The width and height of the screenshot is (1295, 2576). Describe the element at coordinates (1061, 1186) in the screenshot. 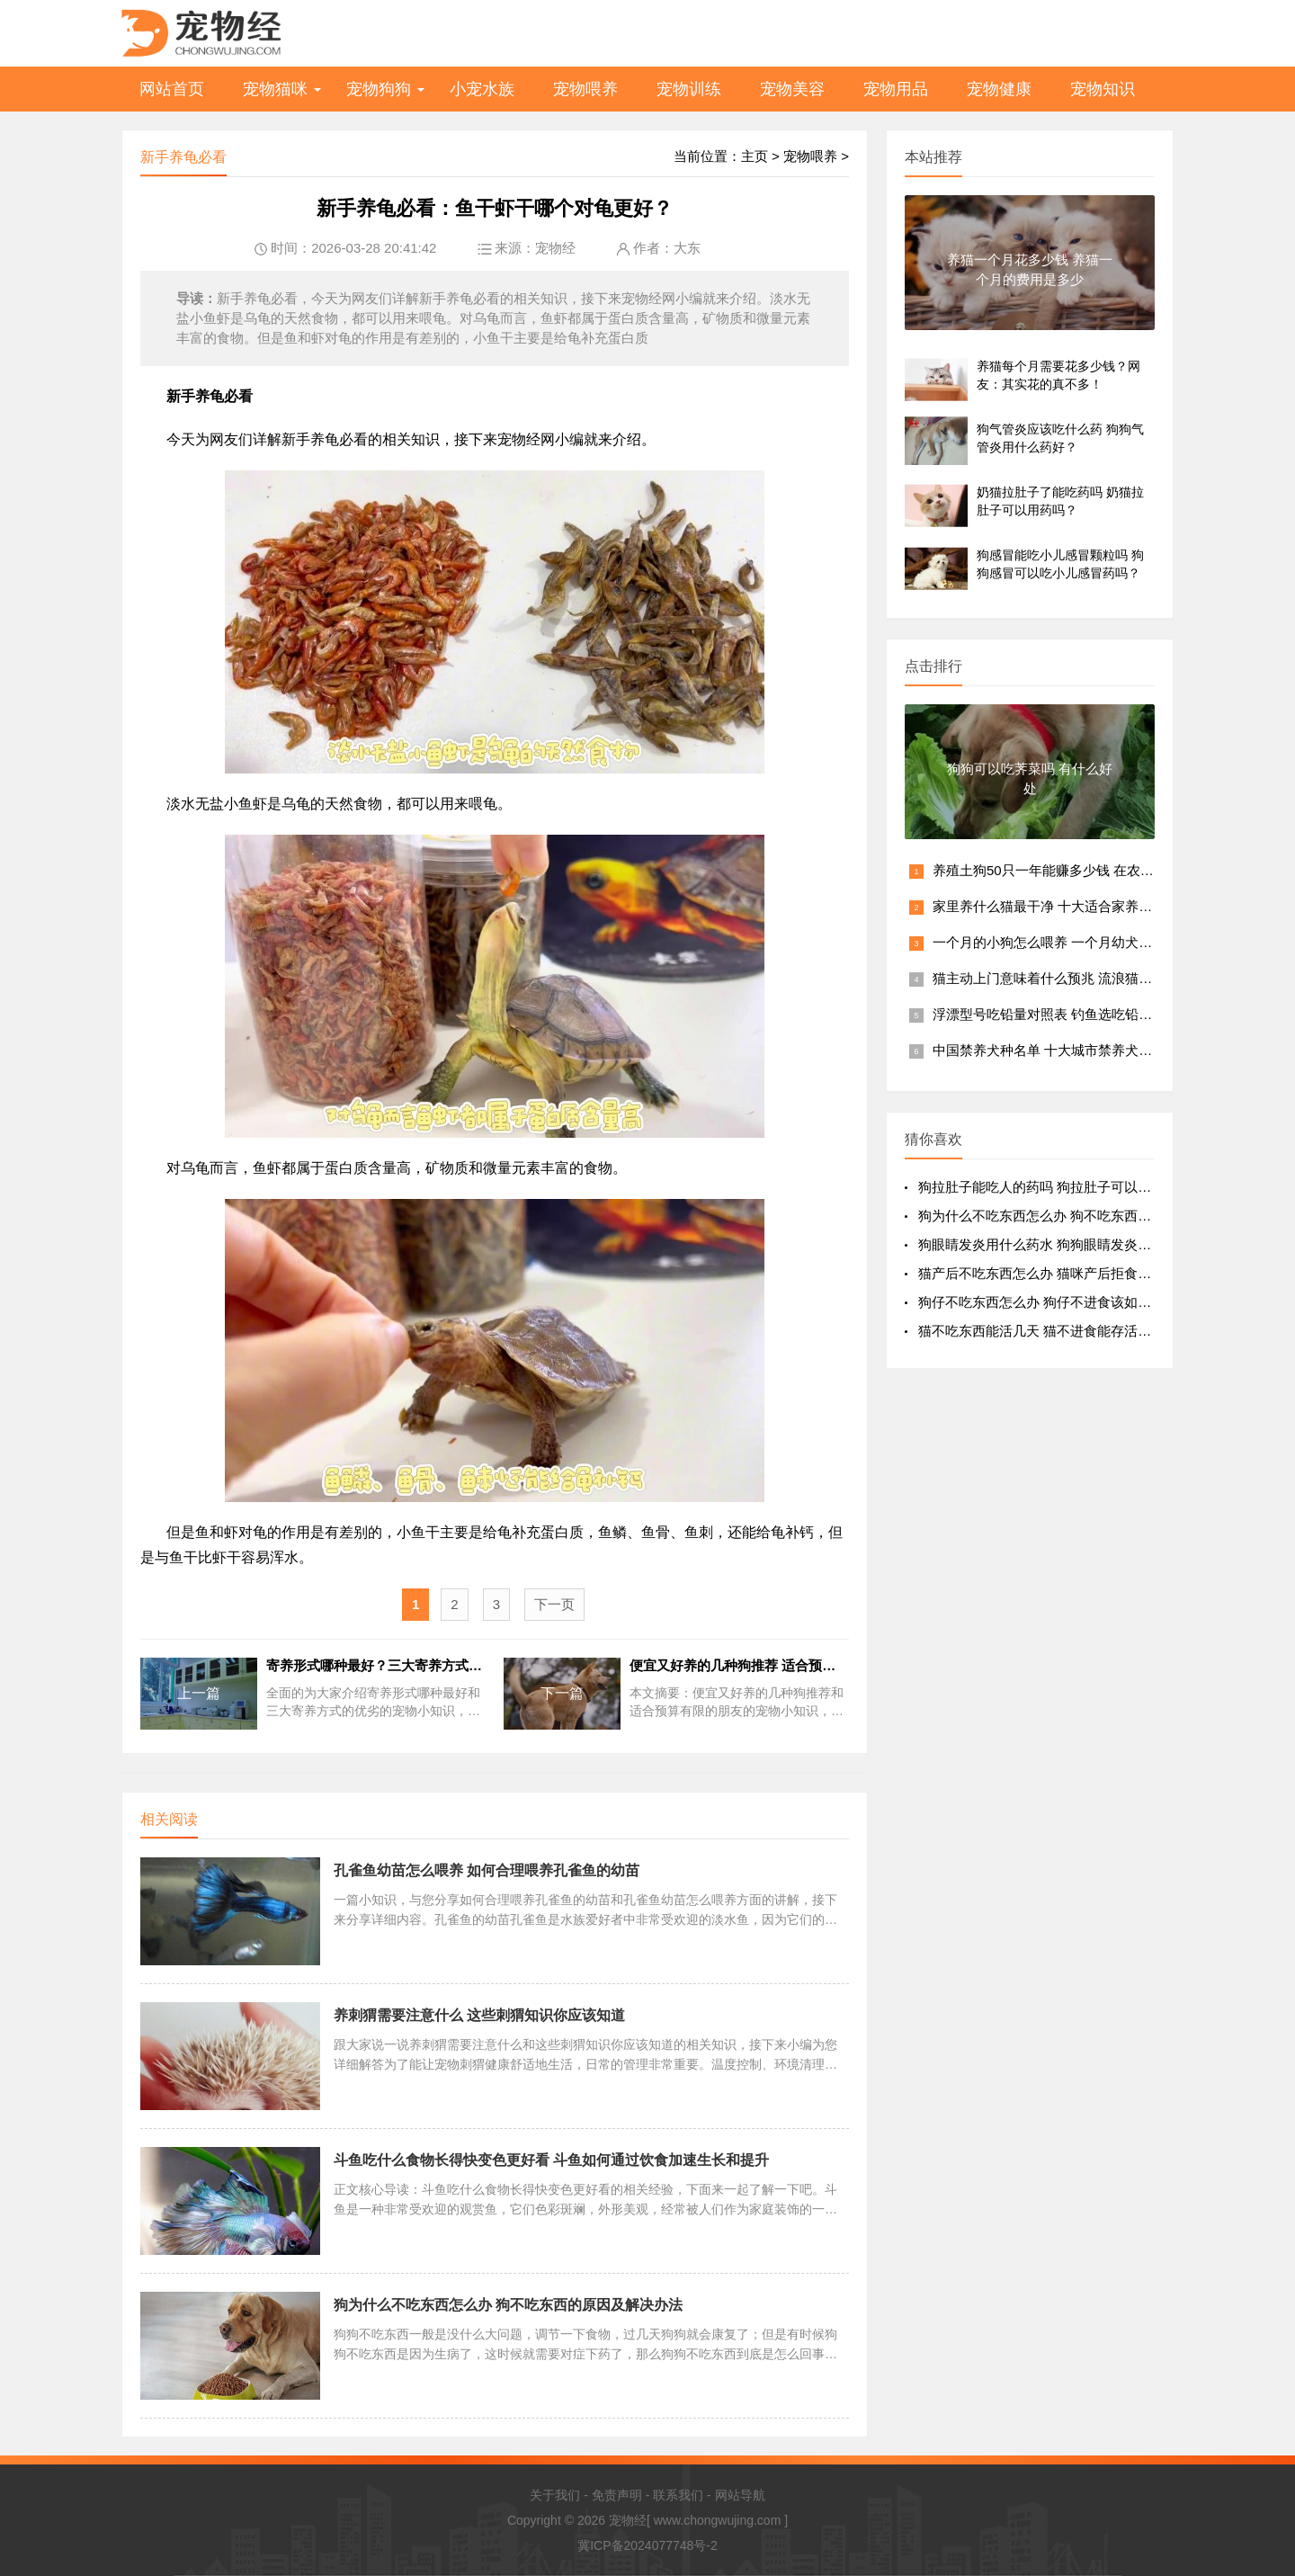

I see `狗拉肚子能吃人的药吗 狗拉肚子可以用人药吗？` at that location.